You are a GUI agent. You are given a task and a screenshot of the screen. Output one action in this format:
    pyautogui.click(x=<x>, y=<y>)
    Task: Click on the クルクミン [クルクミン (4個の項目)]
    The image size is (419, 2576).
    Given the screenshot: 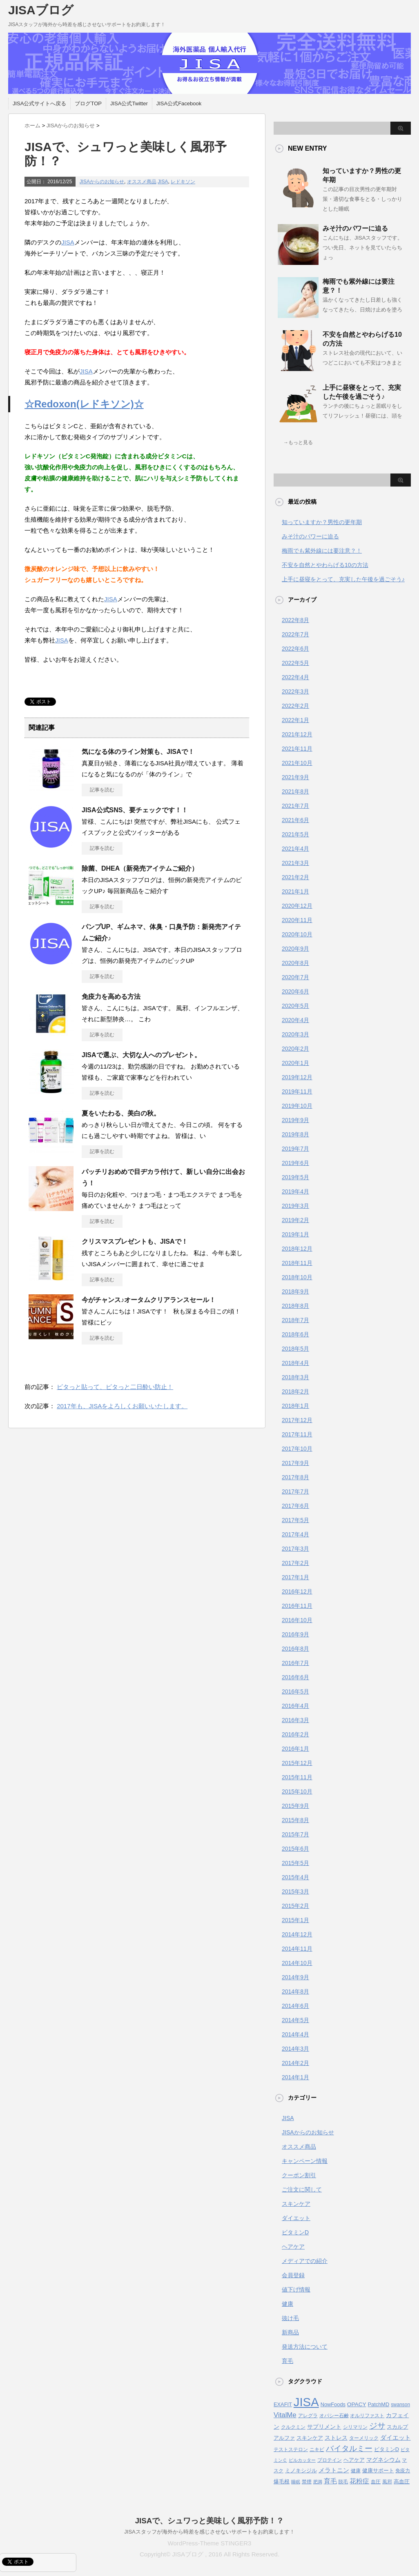 What is the action you would take?
    pyautogui.click(x=293, y=2427)
    